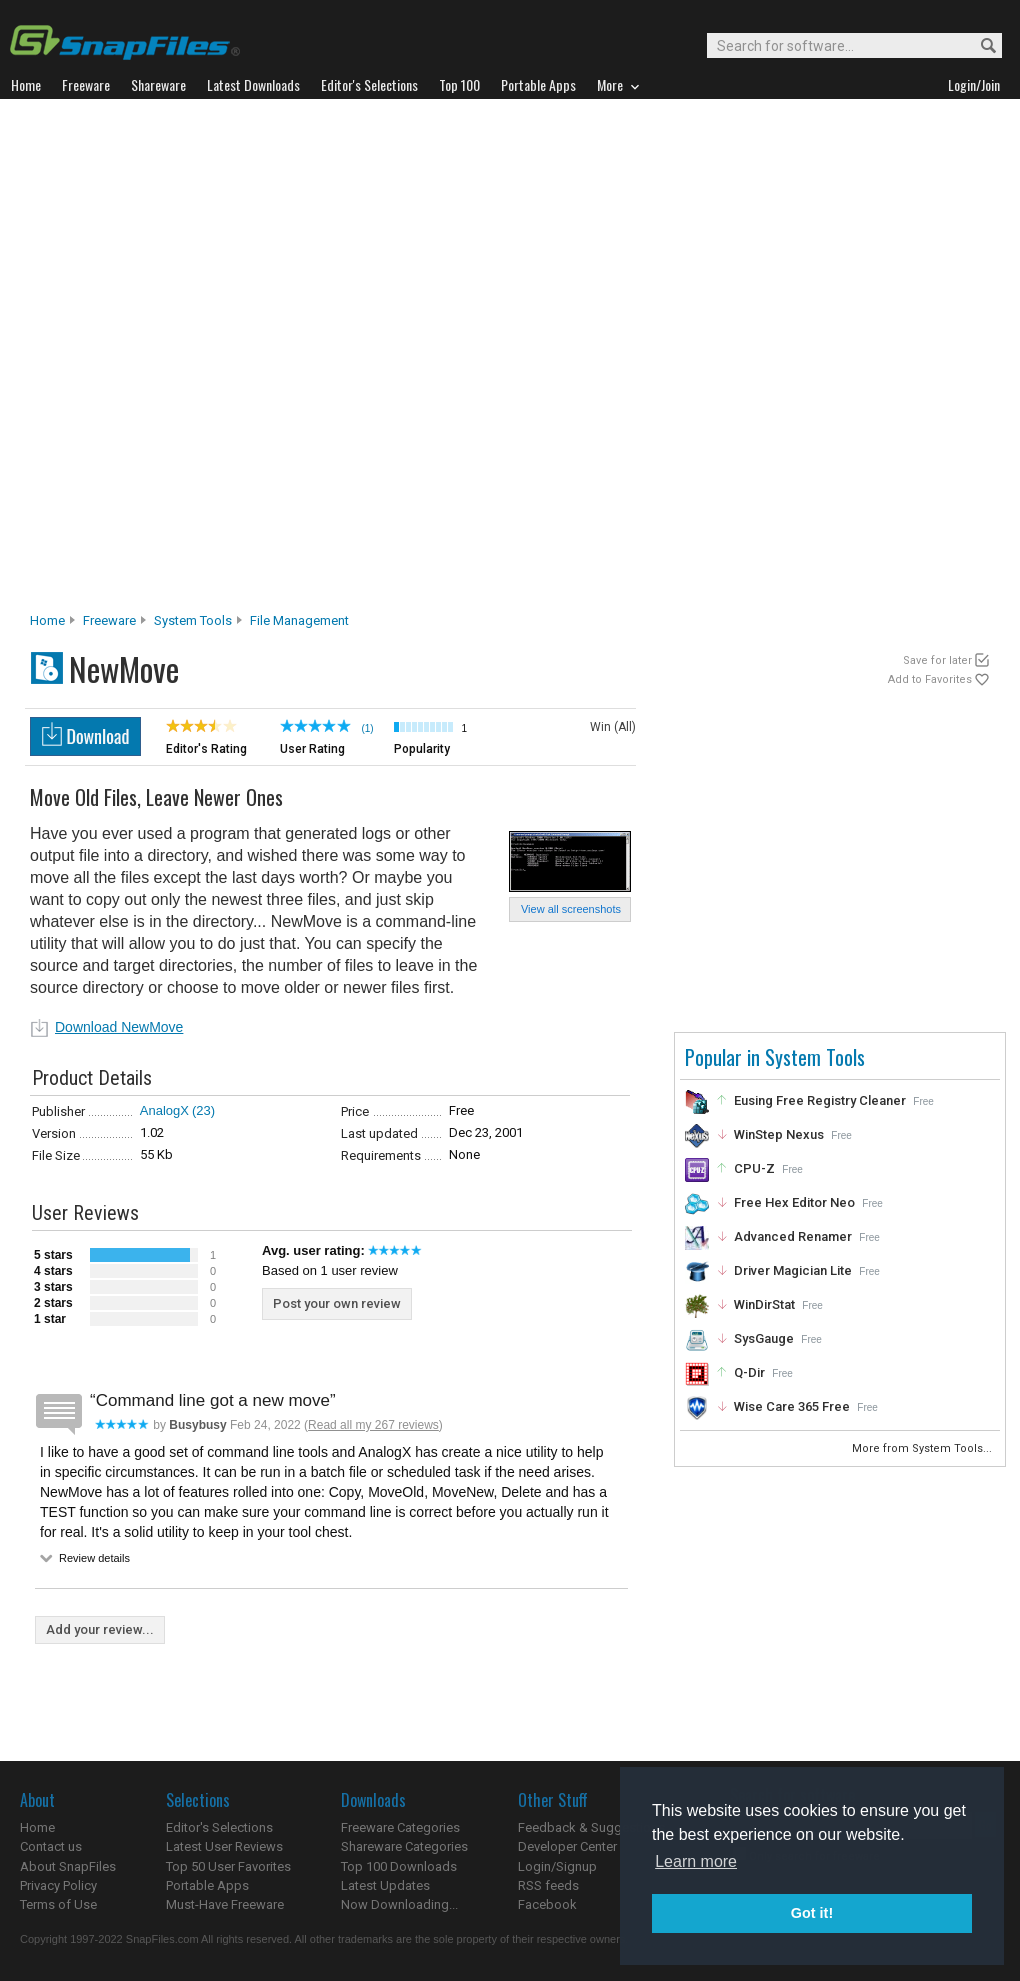  What do you see at coordinates (754, 1168) in the screenshot?
I see `CPU-Z` at bounding box center [754, 1168].